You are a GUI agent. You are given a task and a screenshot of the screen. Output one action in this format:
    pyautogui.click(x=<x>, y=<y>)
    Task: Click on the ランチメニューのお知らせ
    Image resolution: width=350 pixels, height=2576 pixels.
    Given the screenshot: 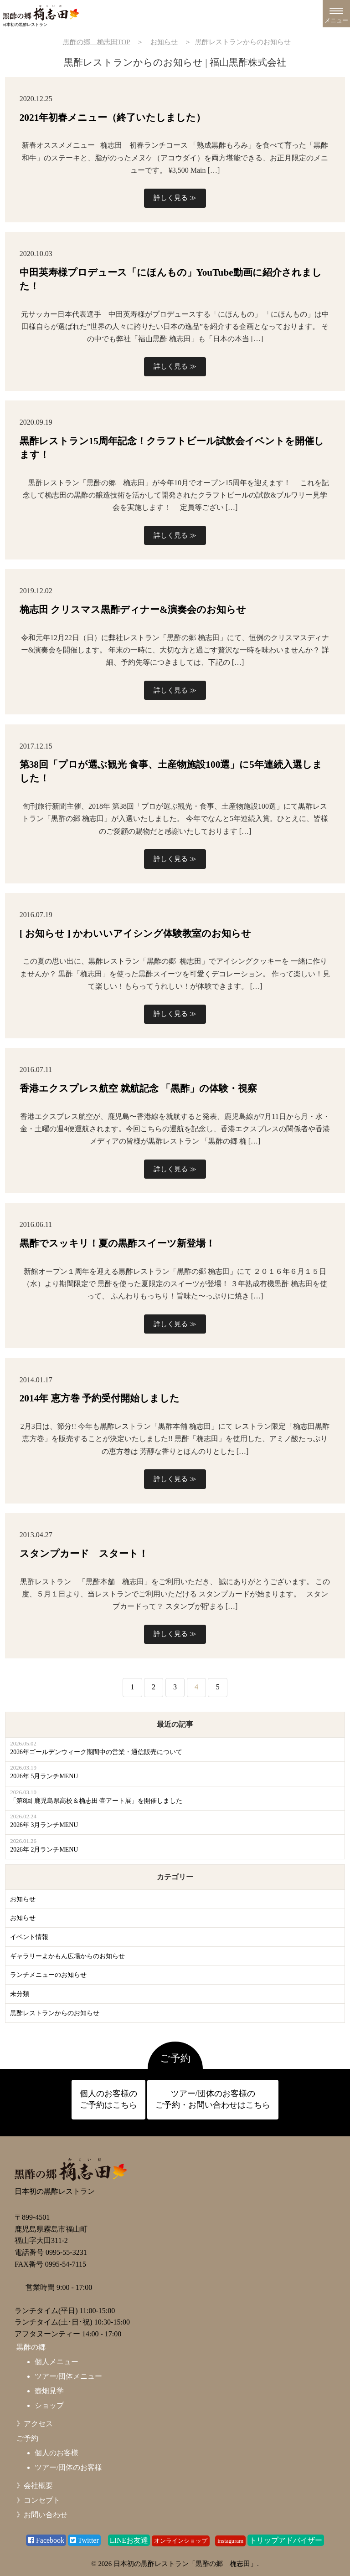 What is the action you would take?
    pyautogui.click(x=48, y=1974)
    